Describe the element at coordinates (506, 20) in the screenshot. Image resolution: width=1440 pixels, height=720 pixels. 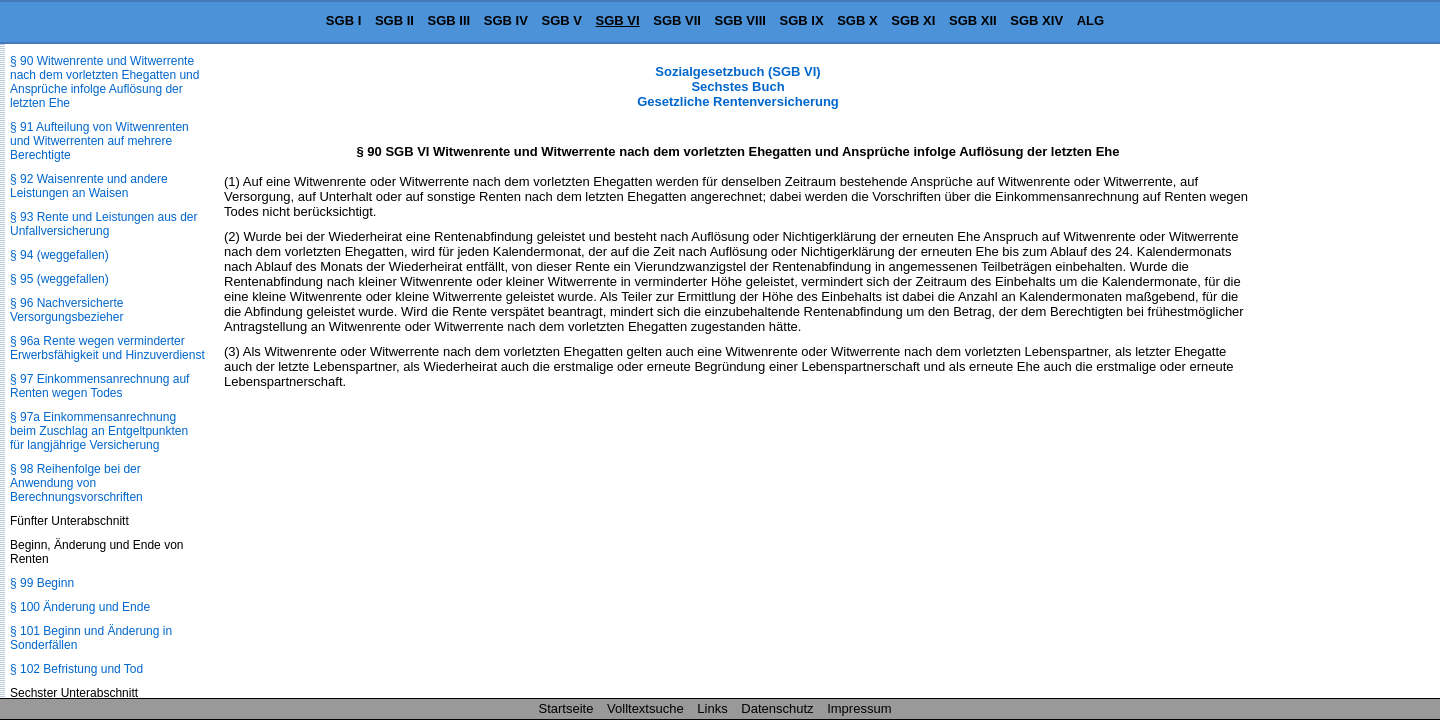
I see `SGB IV` at that location.